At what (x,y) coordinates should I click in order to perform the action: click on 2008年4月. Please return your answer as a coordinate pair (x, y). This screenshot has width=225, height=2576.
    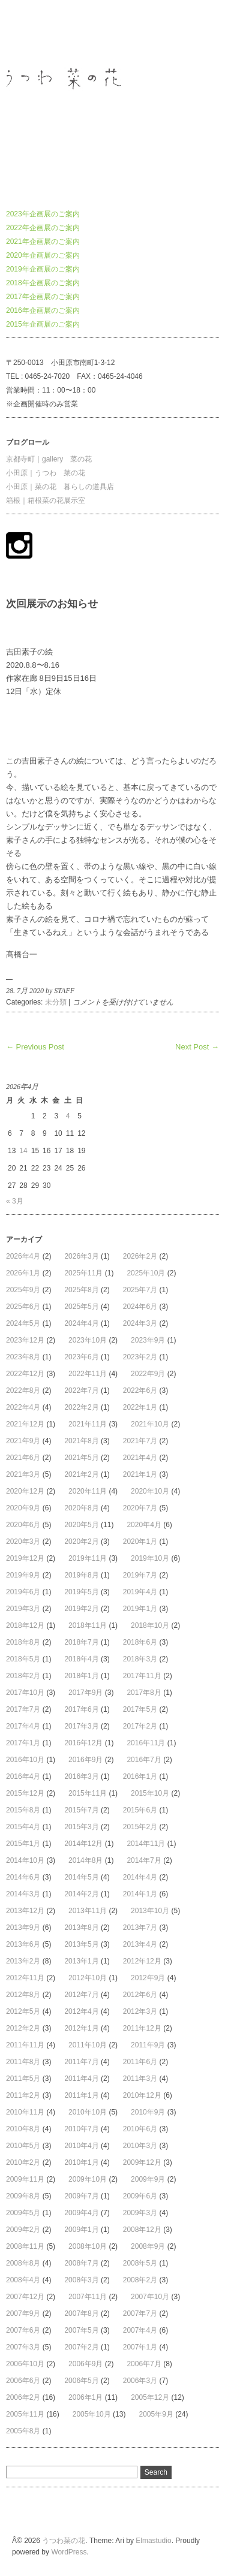
    Looking at the image, I should click on (23, 2280).